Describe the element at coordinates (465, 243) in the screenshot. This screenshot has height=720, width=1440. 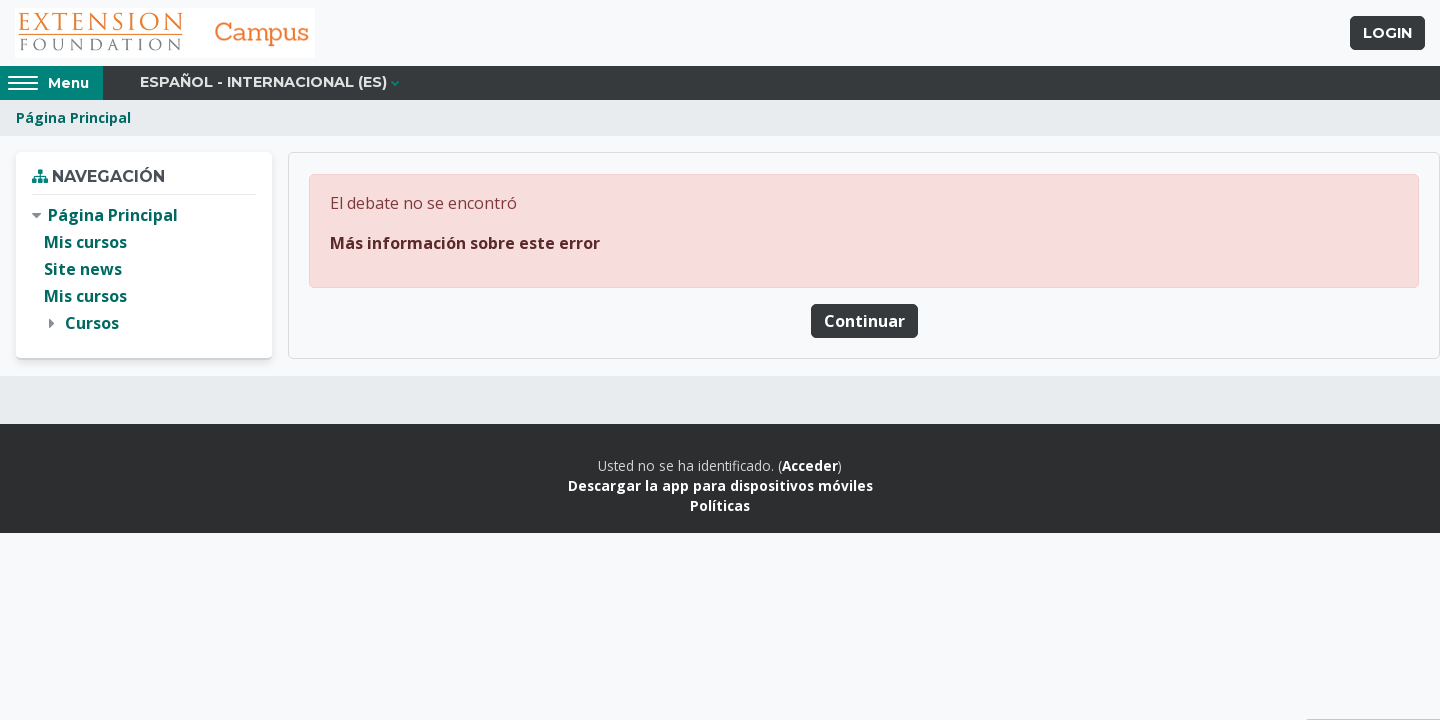
I see `Más información sobre este error` at that location.